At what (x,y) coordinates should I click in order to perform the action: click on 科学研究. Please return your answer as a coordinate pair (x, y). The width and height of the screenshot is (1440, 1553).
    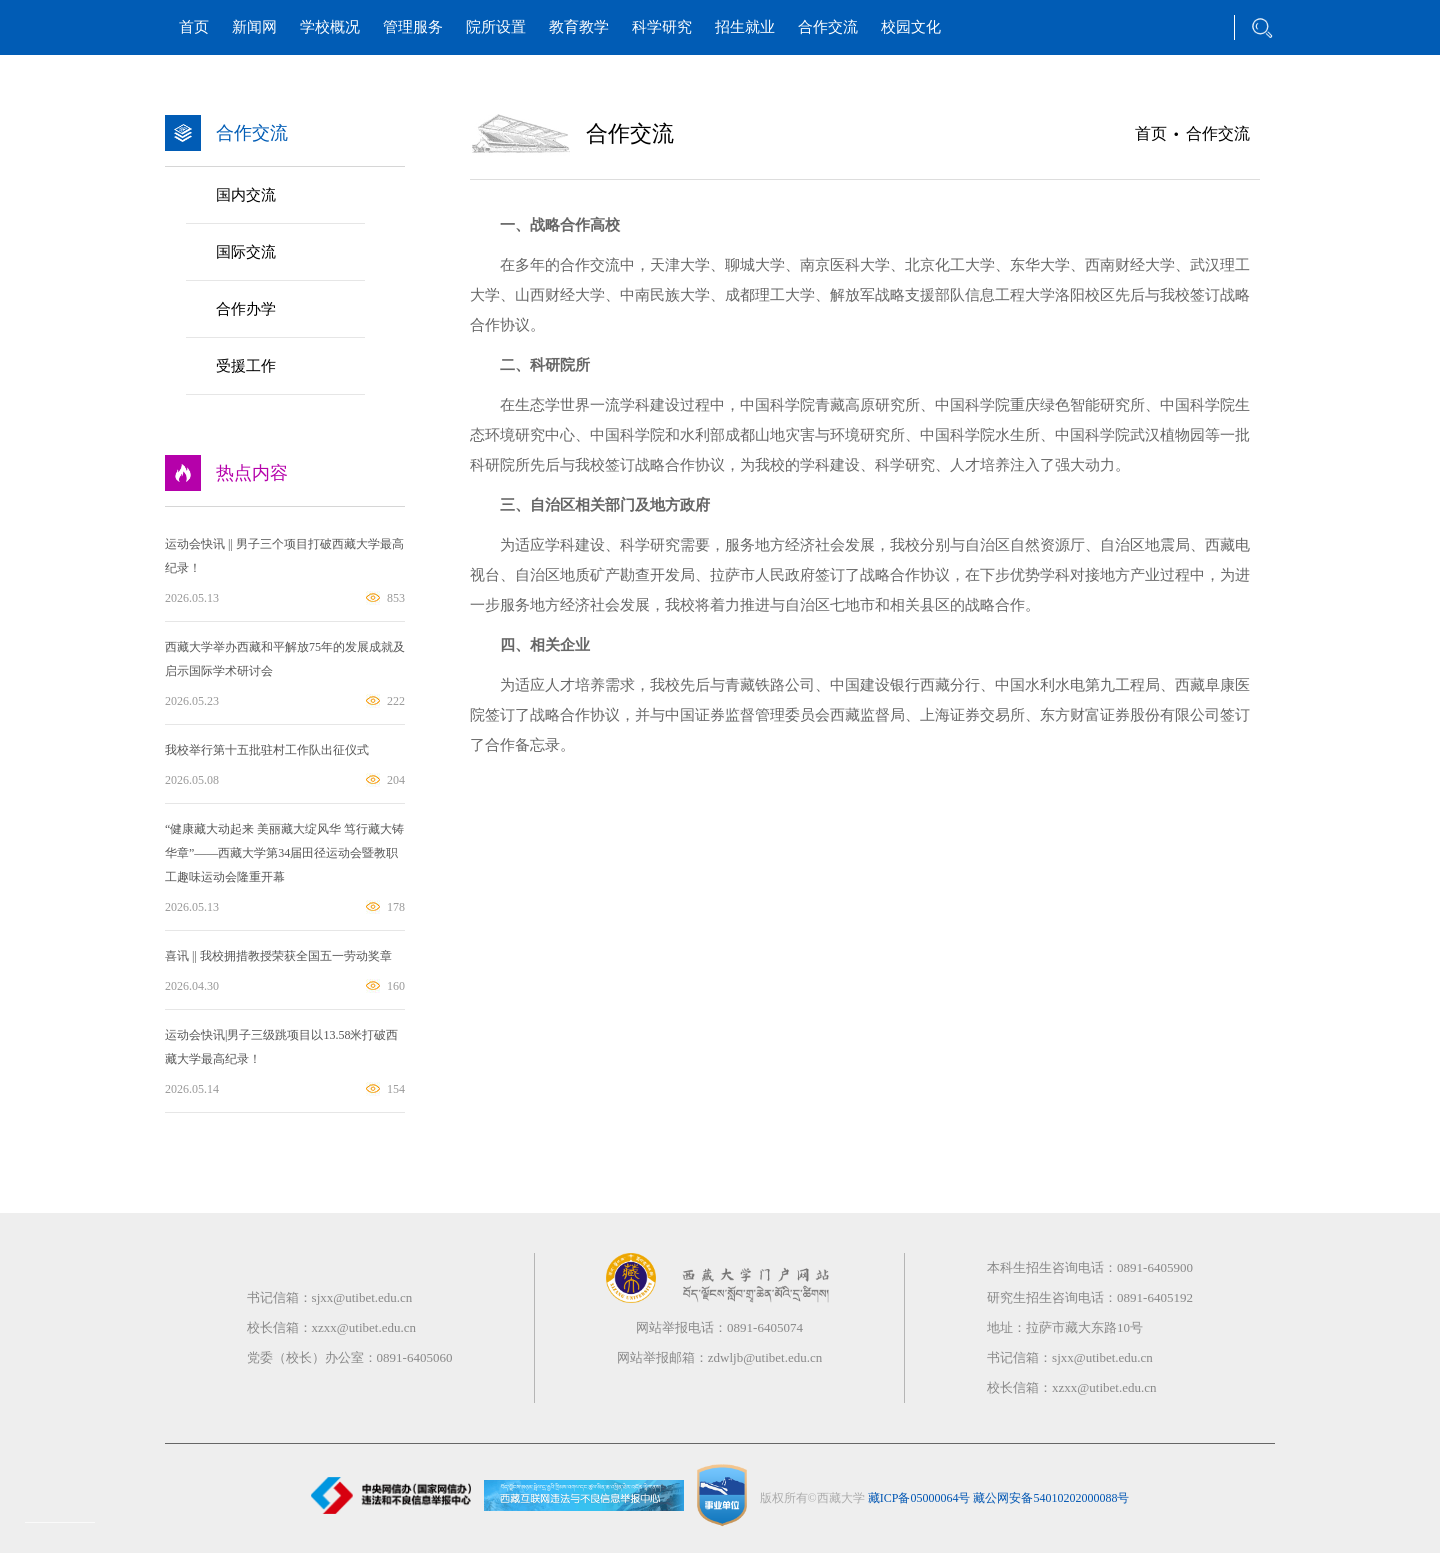
    Looking at the image, I should click on (662, 27).